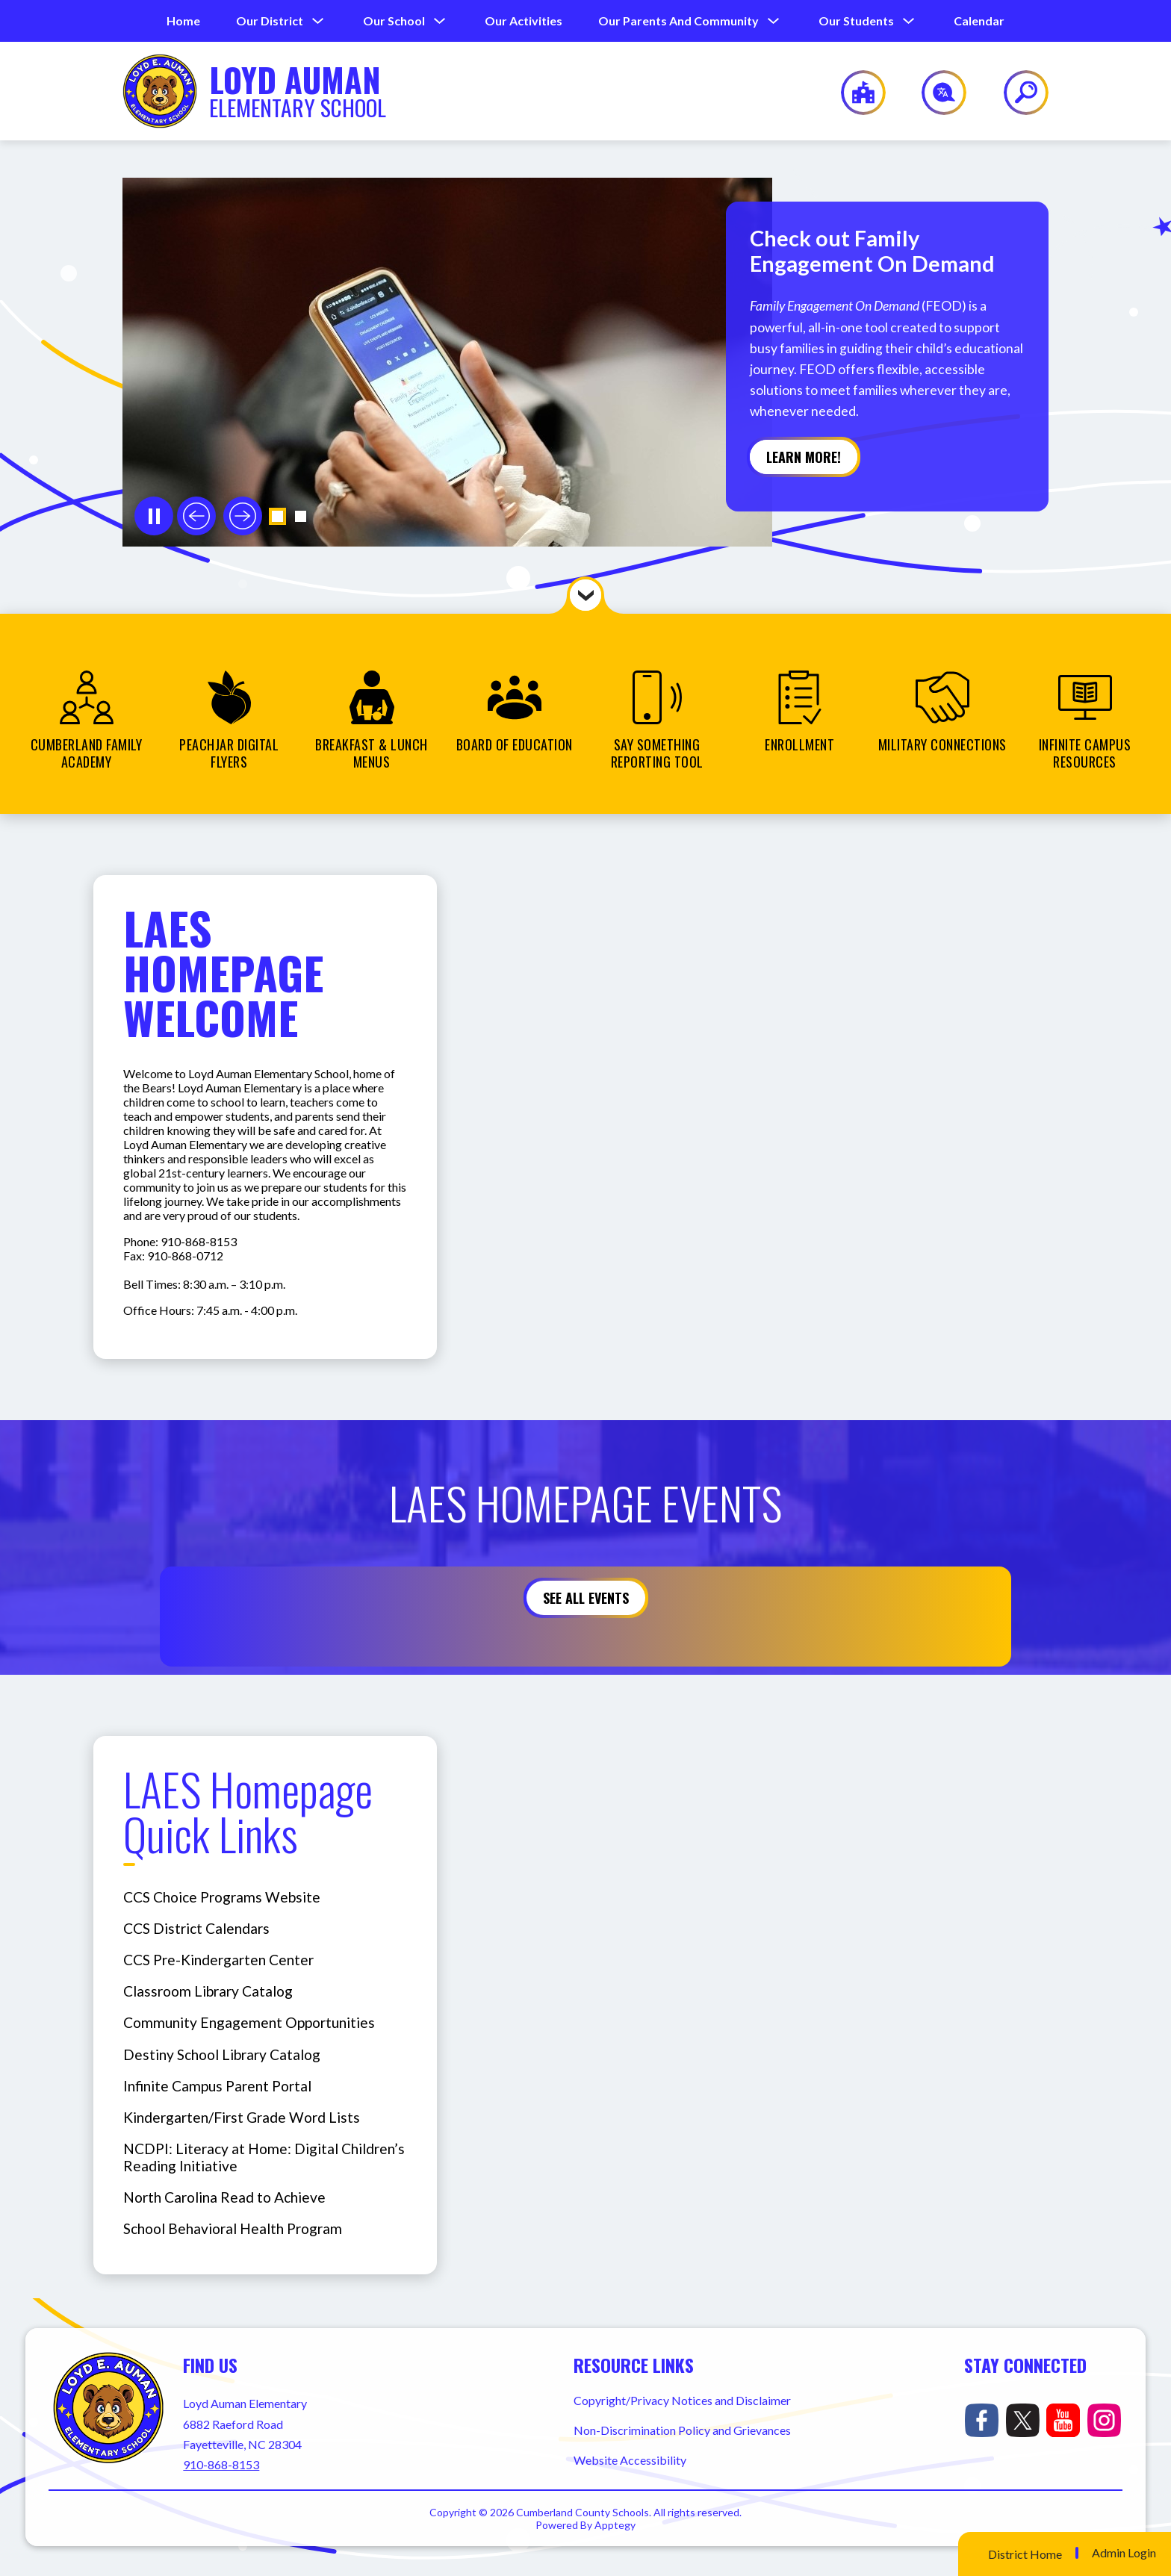 The image size is (1171, 2576). What do you see at coordinates (218, 1959) in the screenshot?
I see `CCS Pre-Kindergarten Center` at bounding box center [218, 1959].